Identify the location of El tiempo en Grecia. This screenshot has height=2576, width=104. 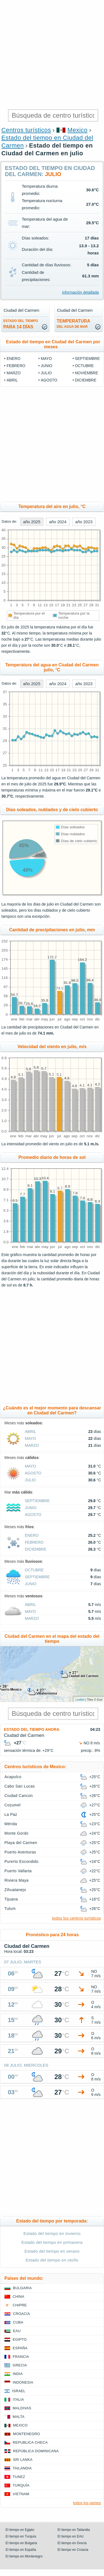
(72, 2543).